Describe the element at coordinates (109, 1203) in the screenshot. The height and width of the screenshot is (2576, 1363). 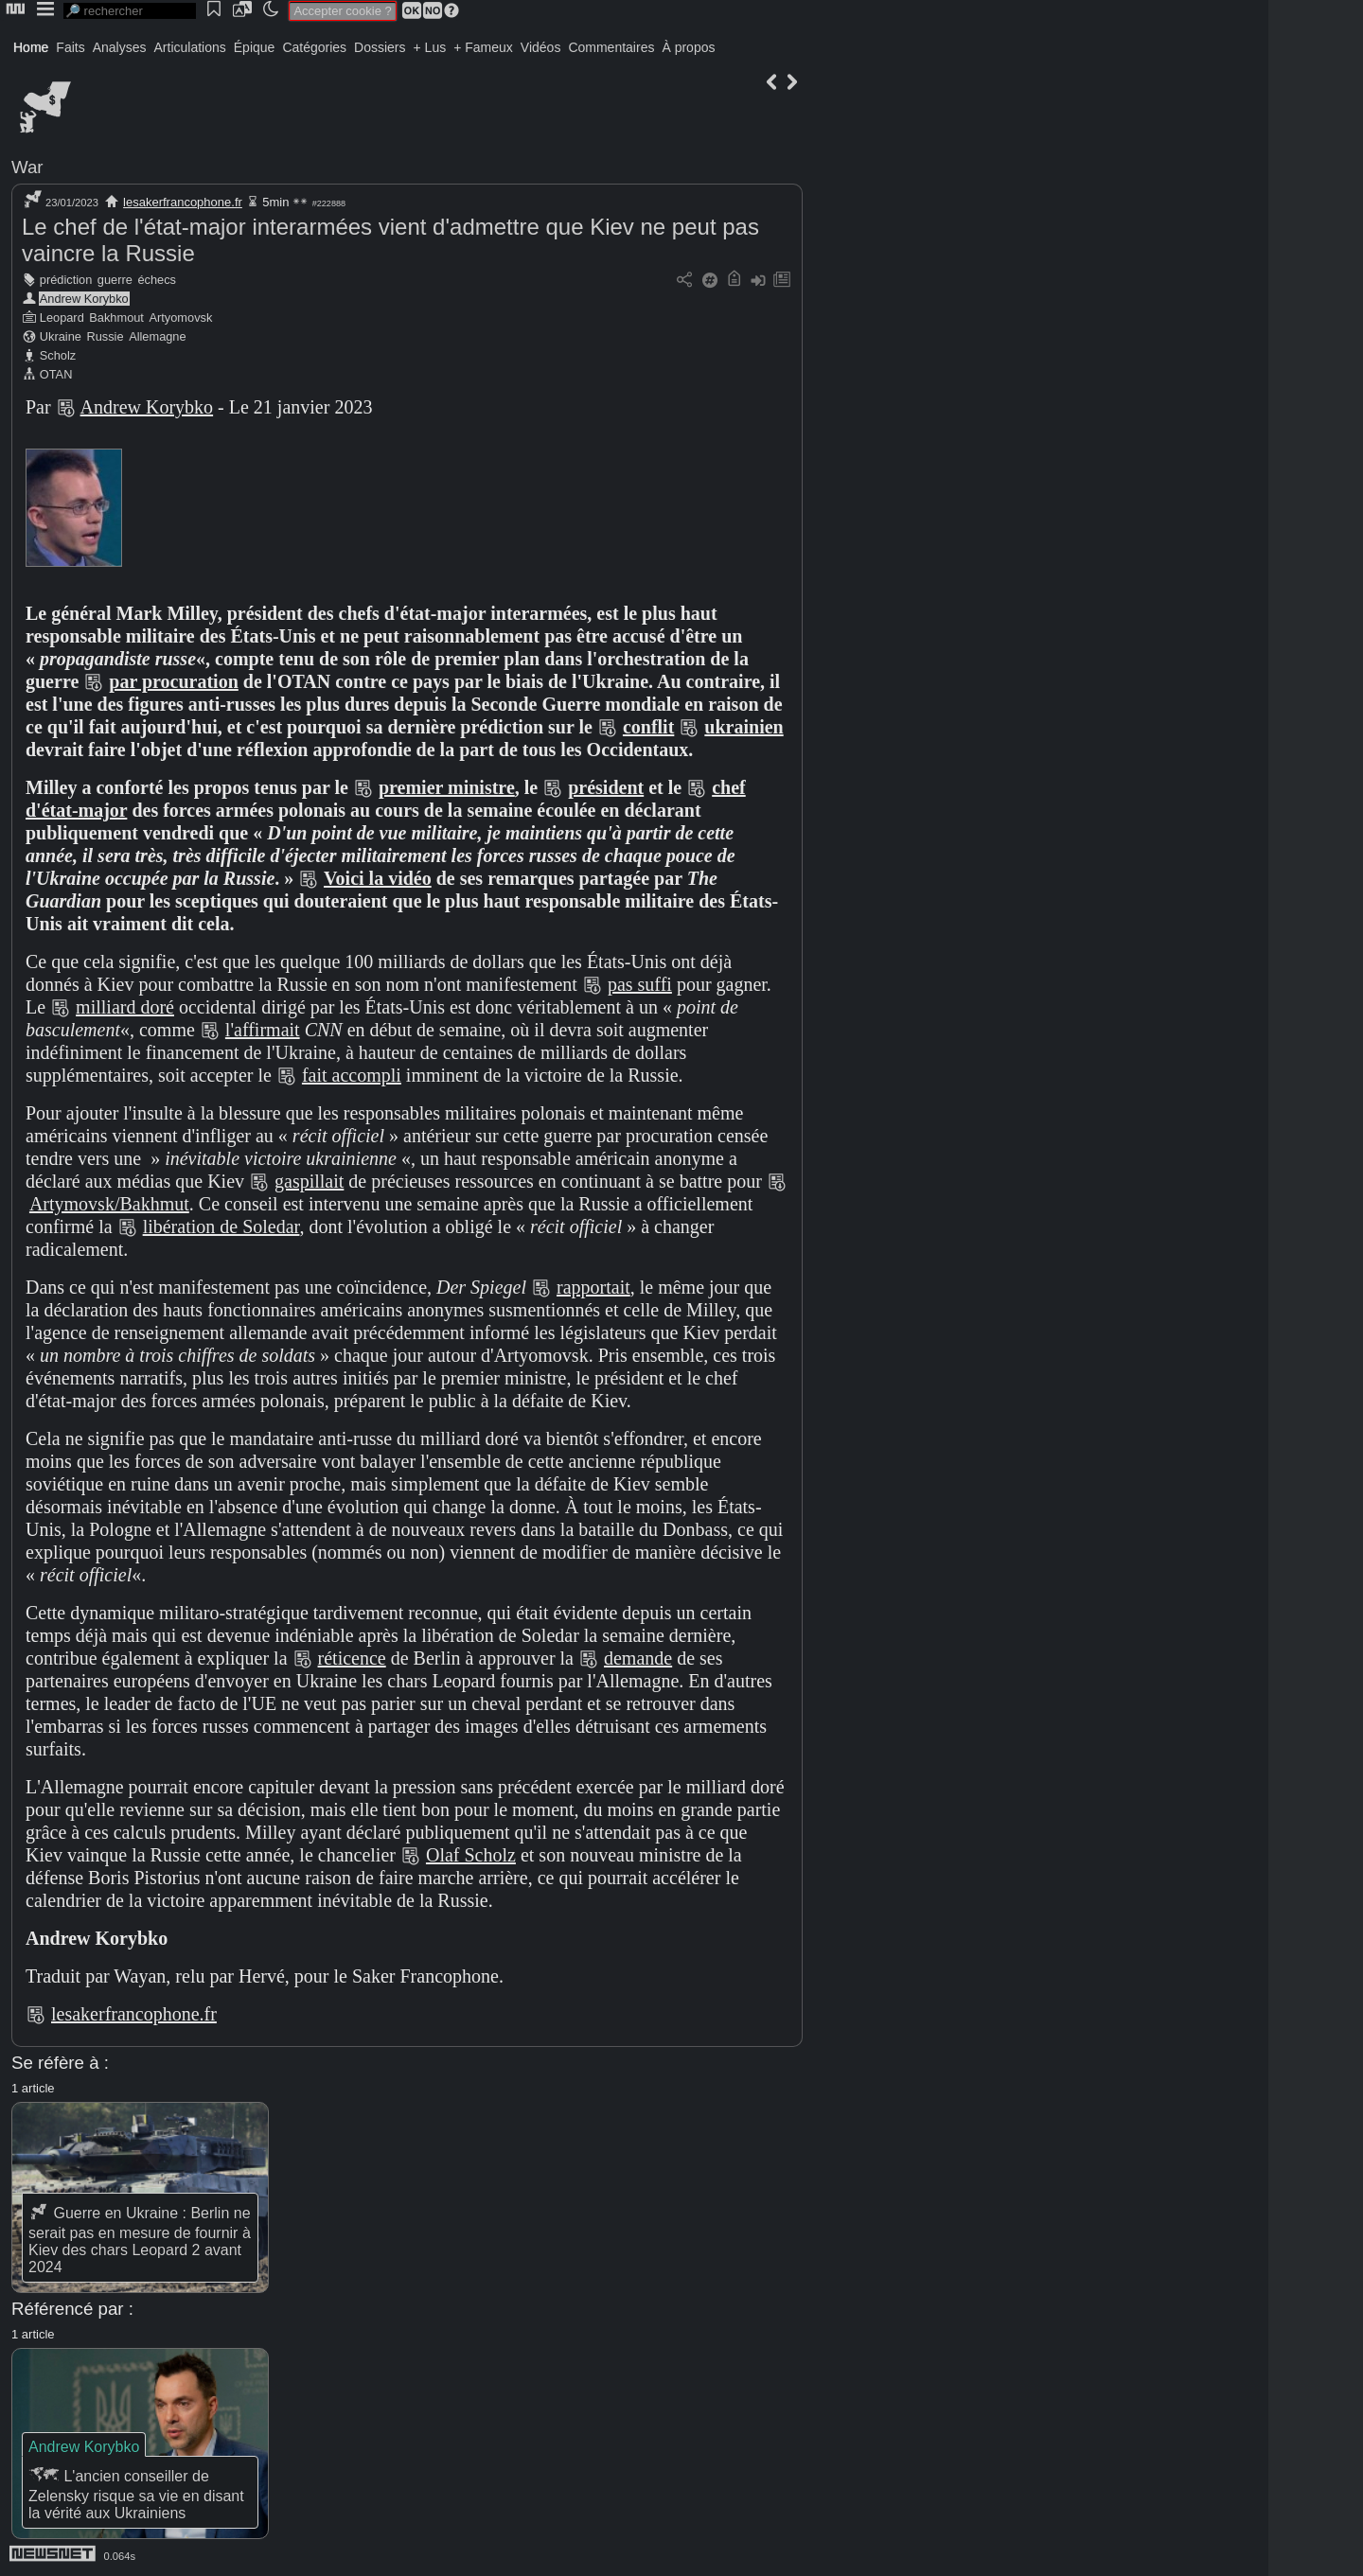
I see `Artymovsk/Bakhmut` at that location.